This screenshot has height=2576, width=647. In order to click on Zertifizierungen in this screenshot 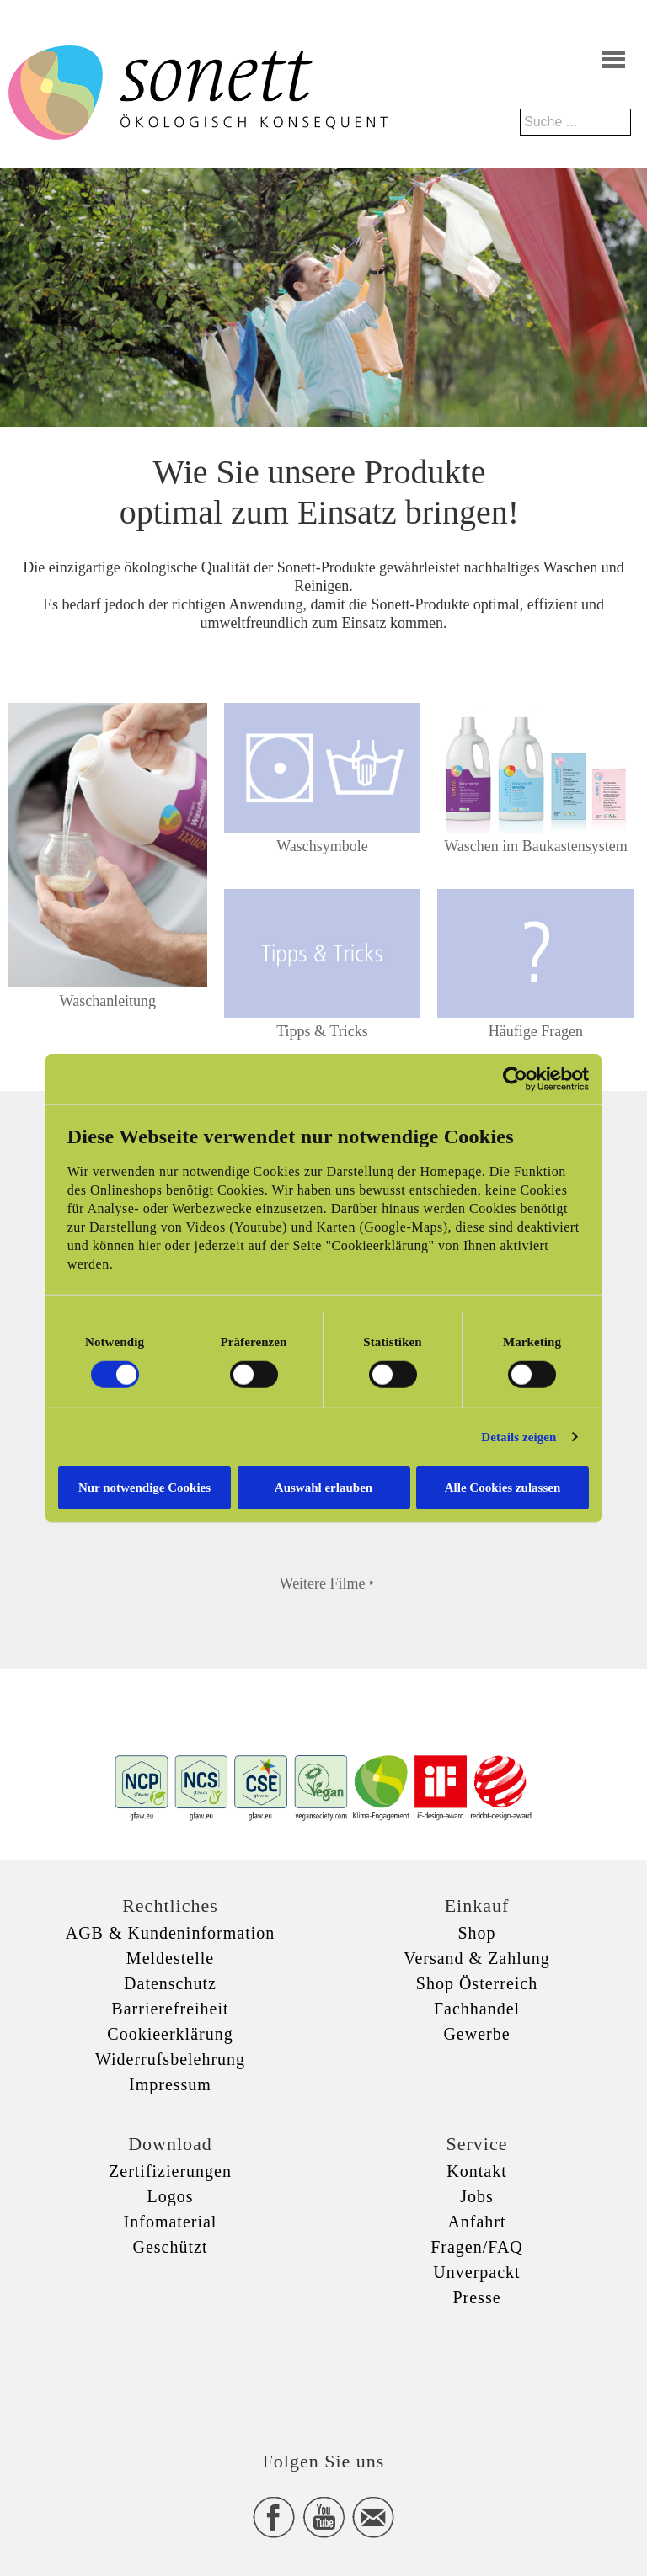, I will do `click(170, 2171)`.